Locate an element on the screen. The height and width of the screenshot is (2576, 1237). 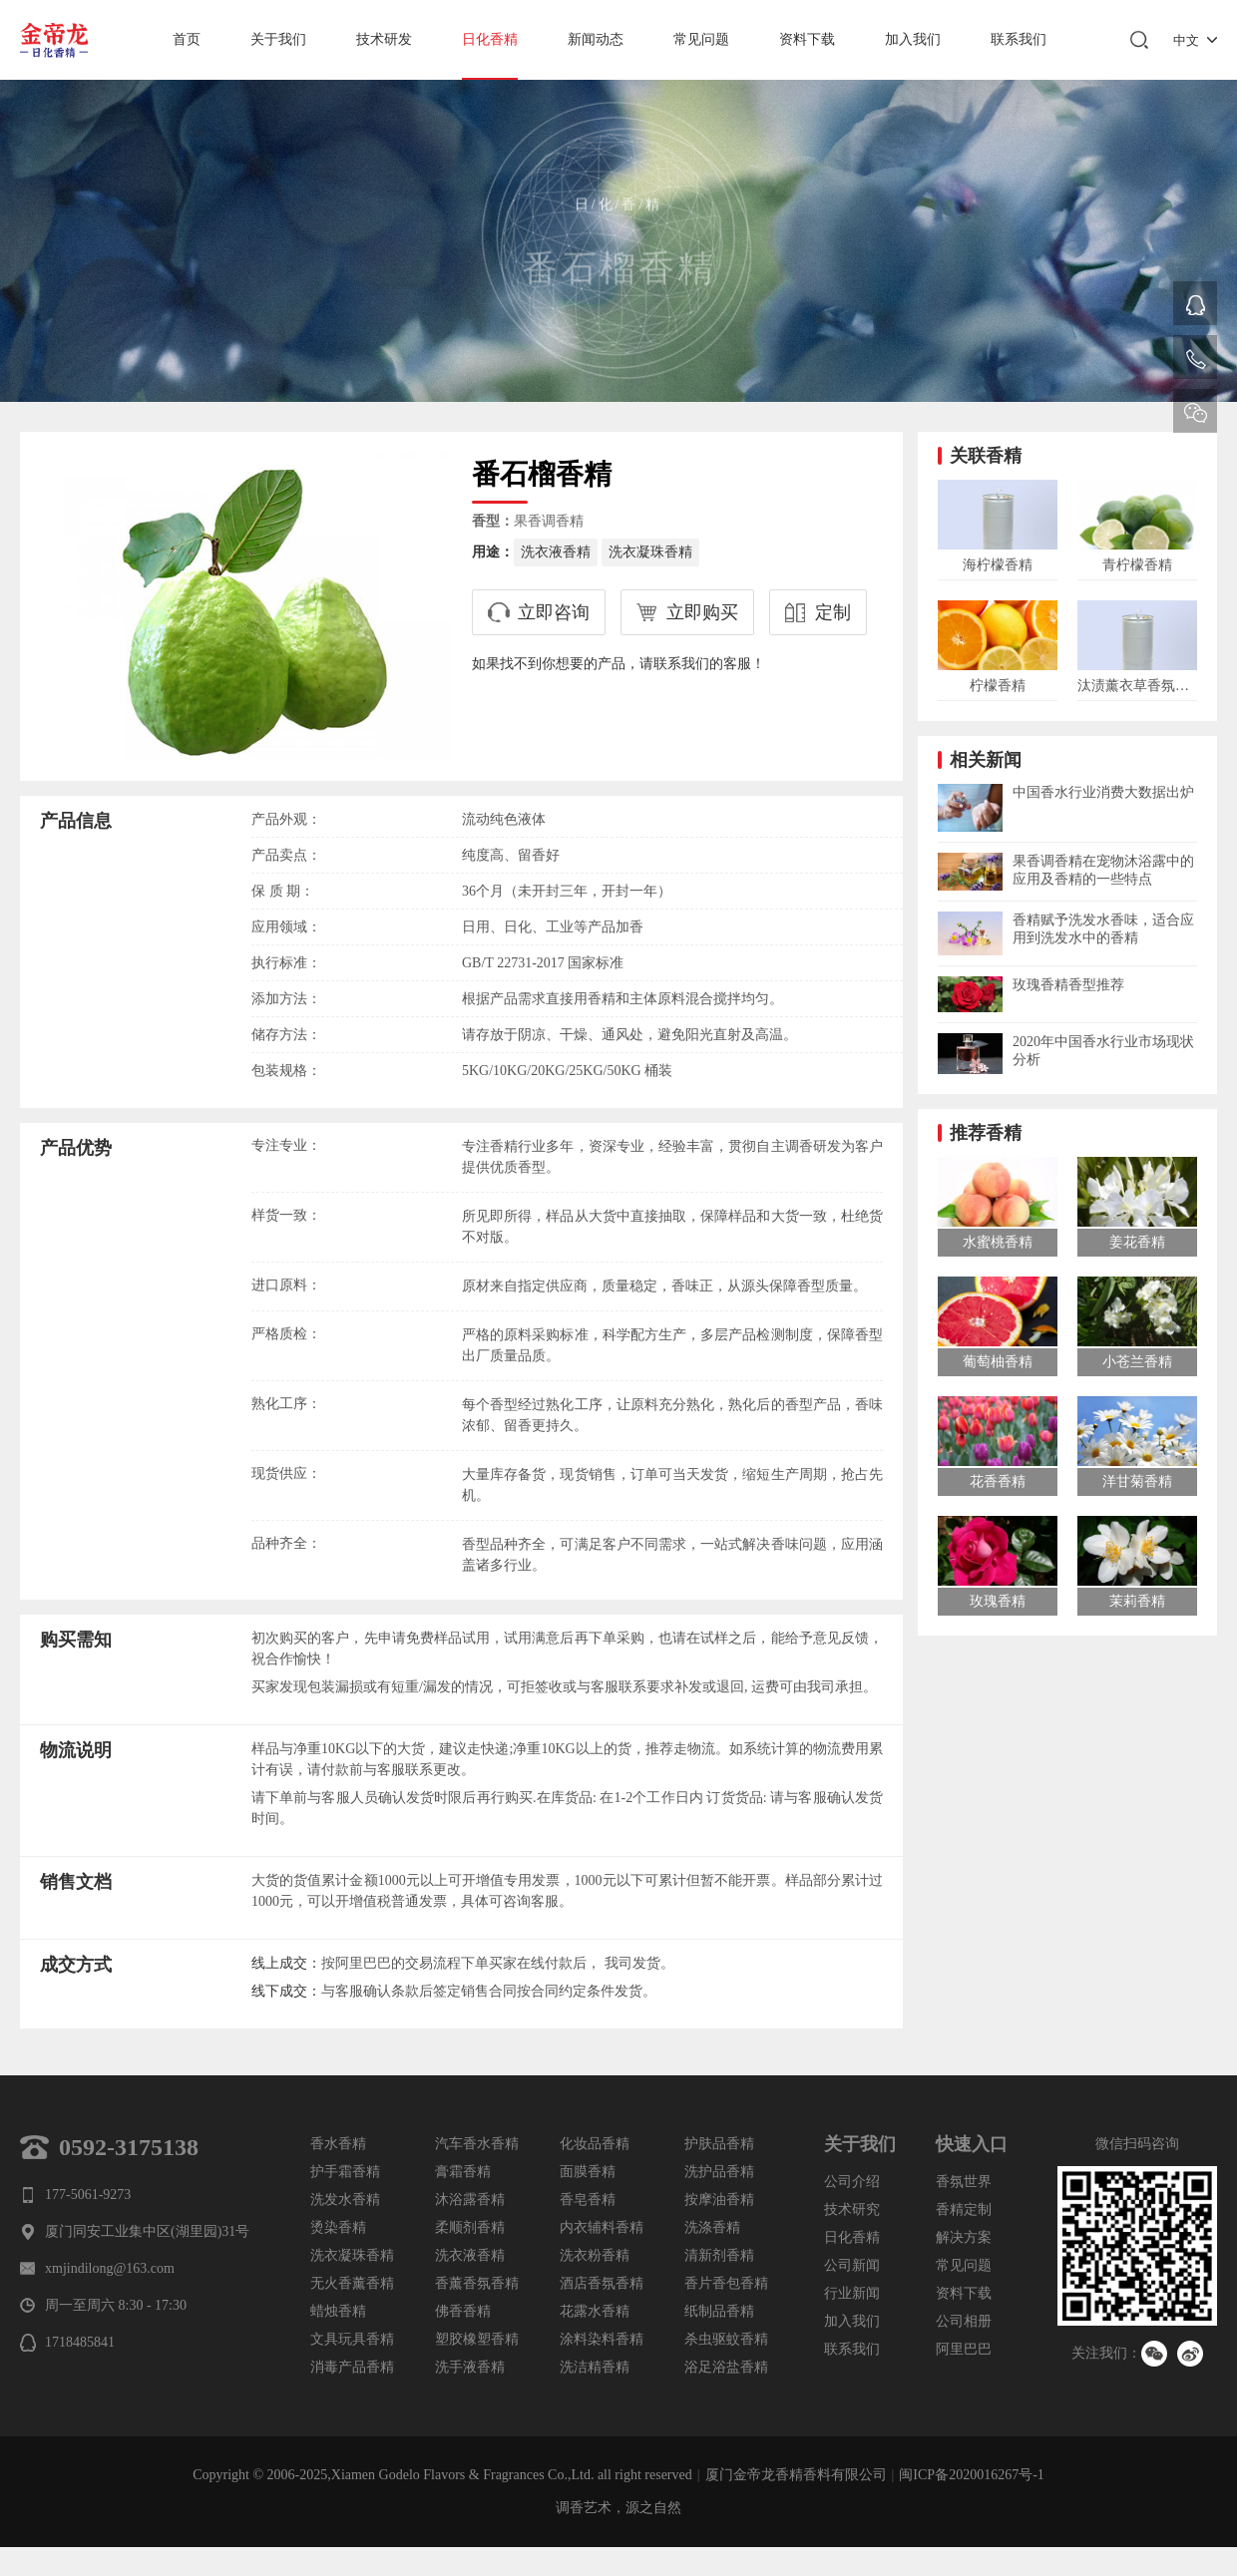
洗护品香精 is located at coordinates (719, 2171).